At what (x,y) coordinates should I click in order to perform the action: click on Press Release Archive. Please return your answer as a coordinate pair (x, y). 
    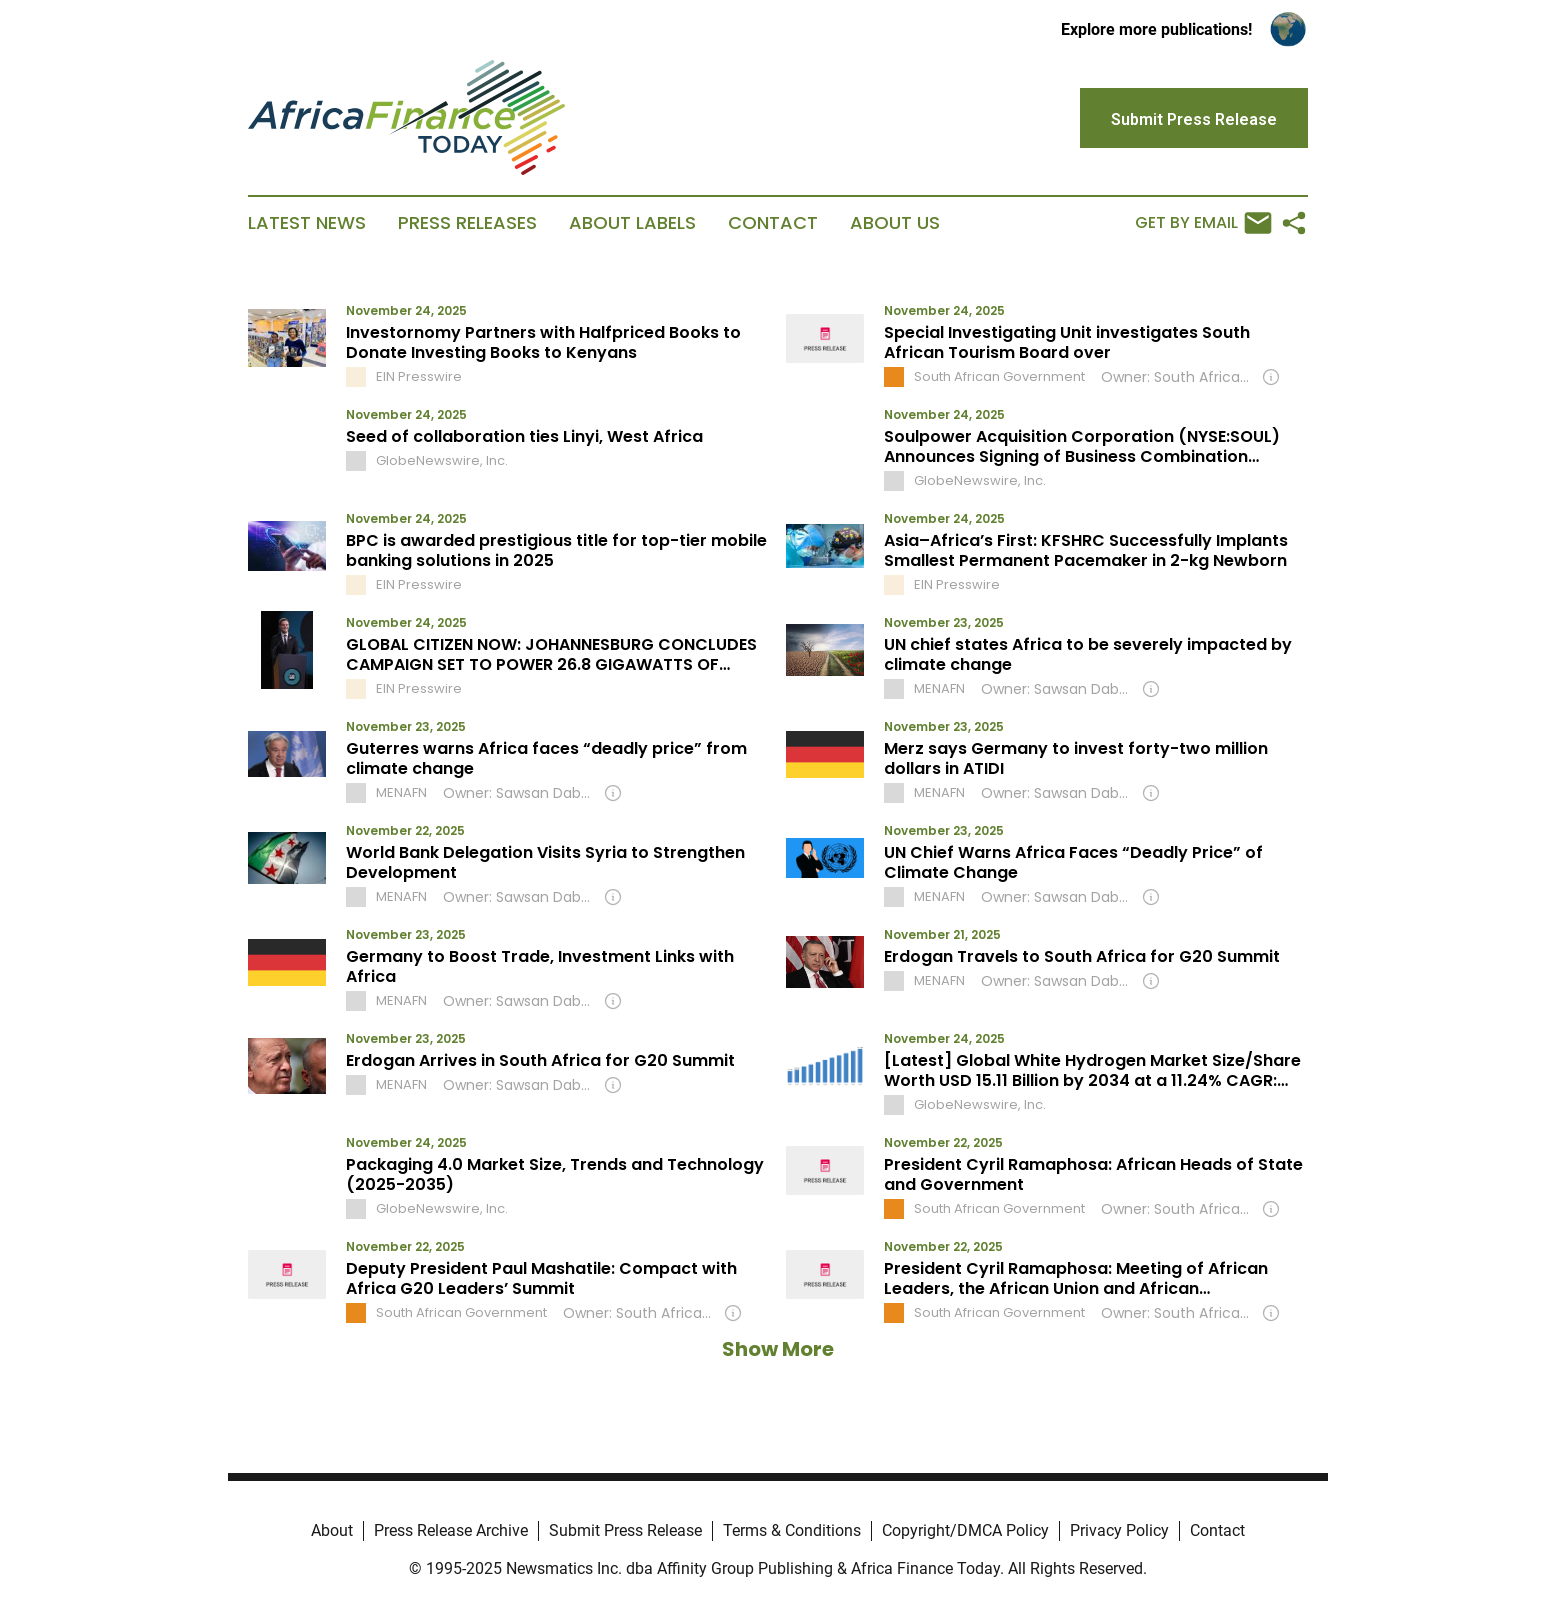
    Looking at the image, I should click on (451, 1530).